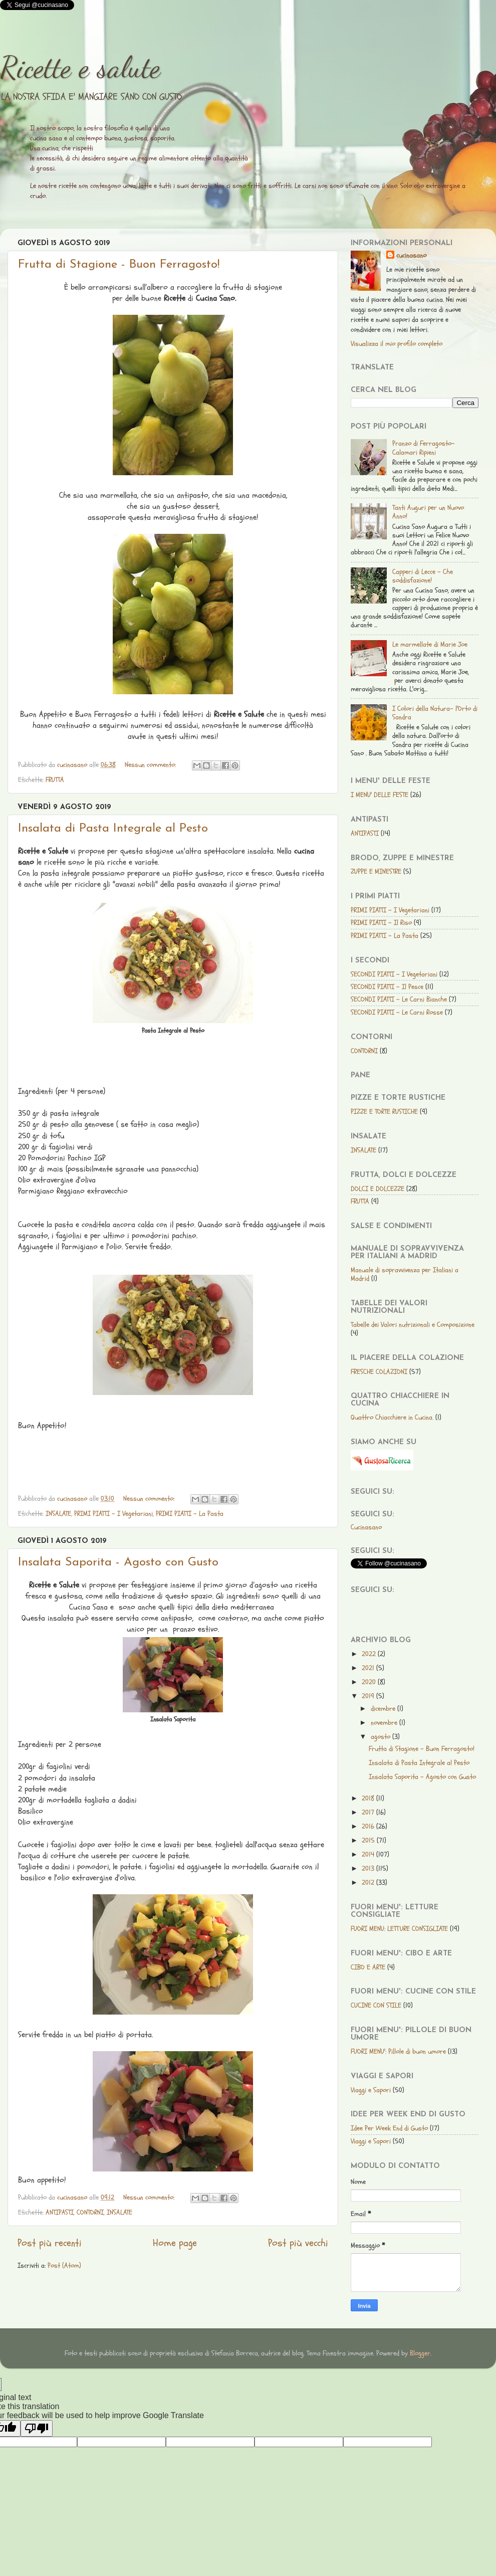  What do you see at coordinates (384, 1111) in the screenshot?
I see `PIZZE E TORTE RUSTICHE` at bounding box center [384, 1111].